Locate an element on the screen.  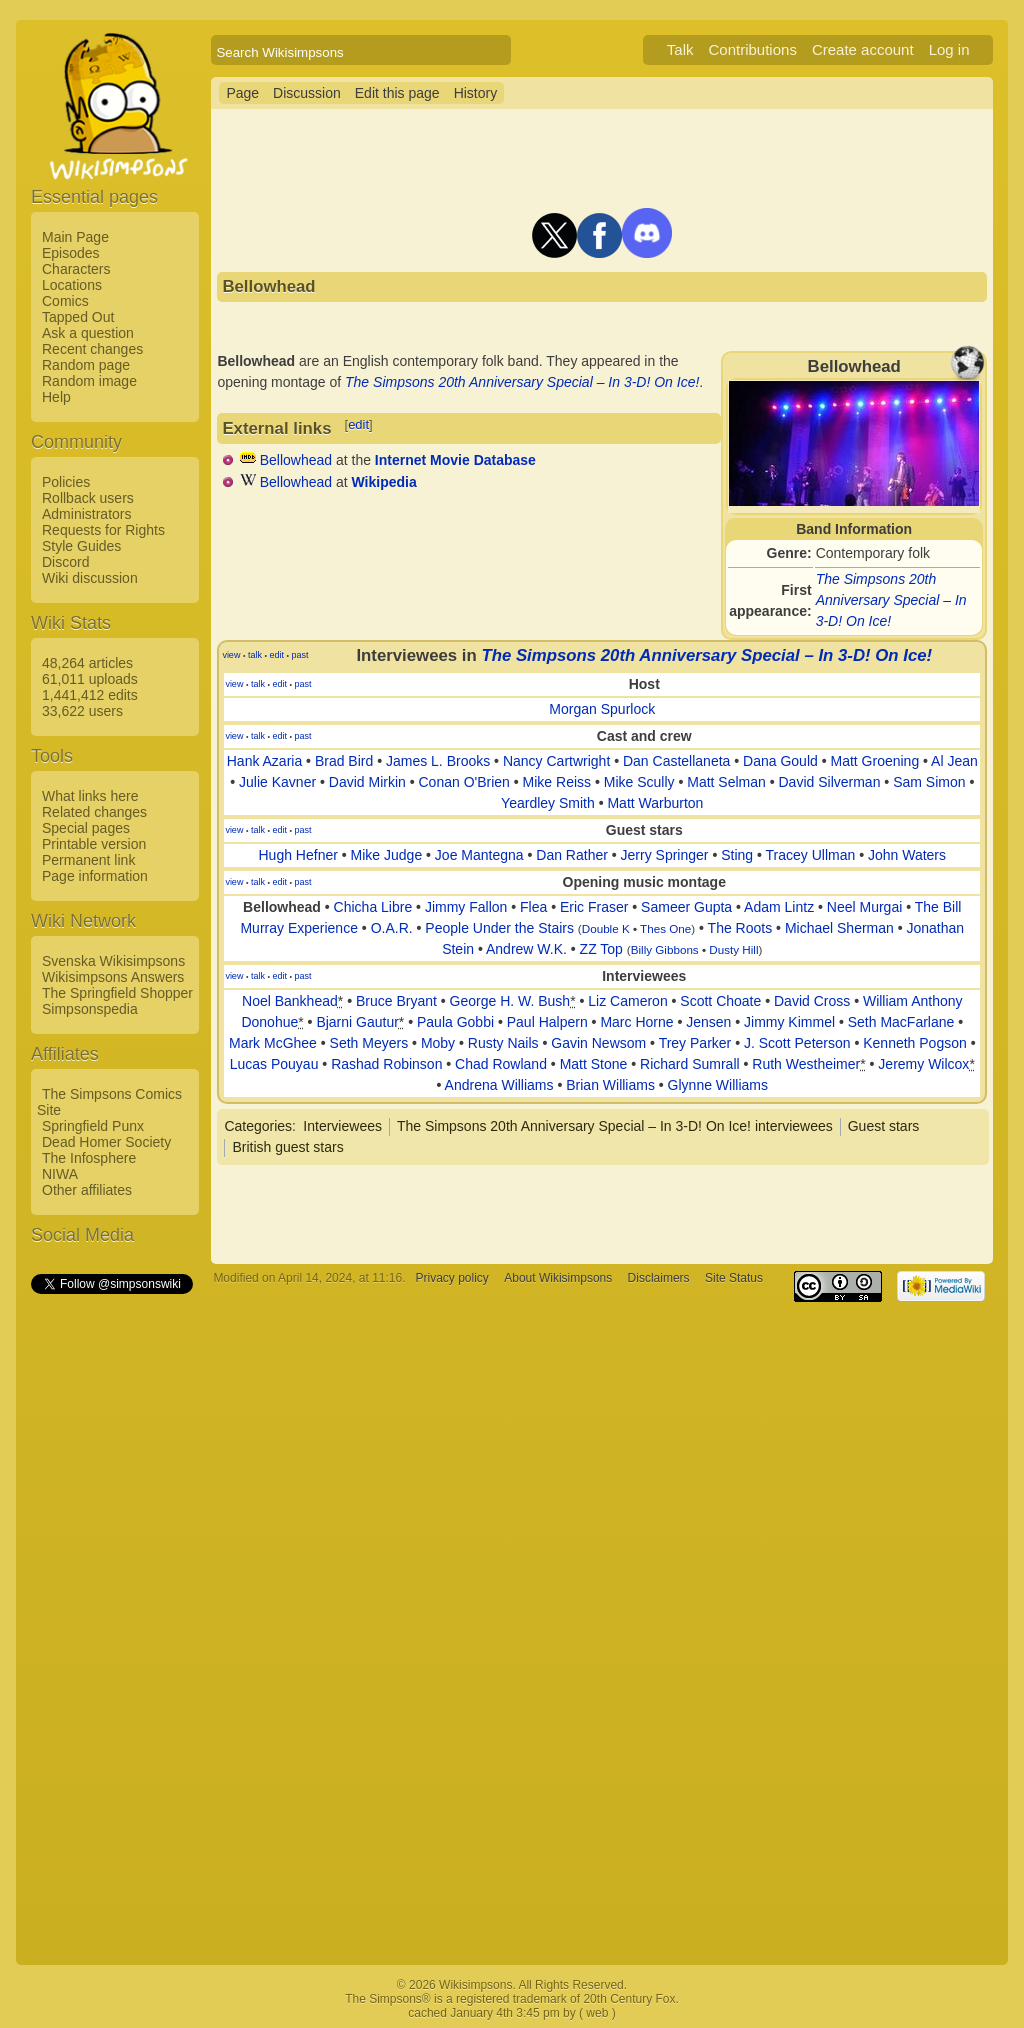
Wiki discussion is located at coordinates (90, 578).